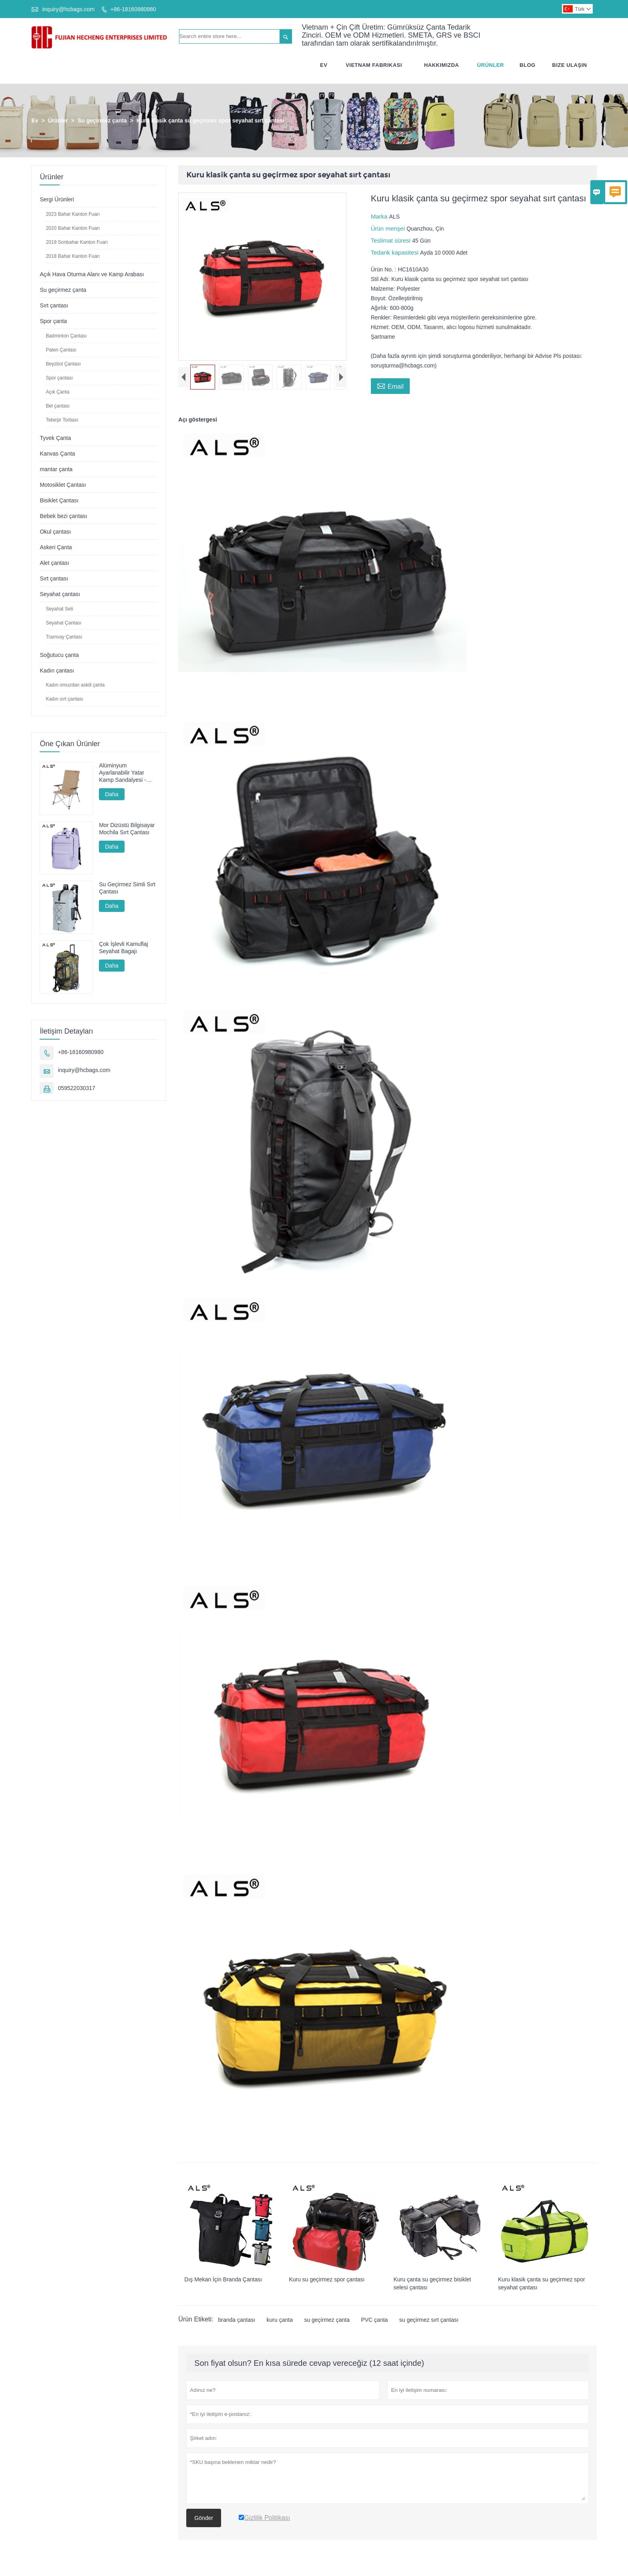  I want to click on Bize Ulaşın, so click(569, 65).